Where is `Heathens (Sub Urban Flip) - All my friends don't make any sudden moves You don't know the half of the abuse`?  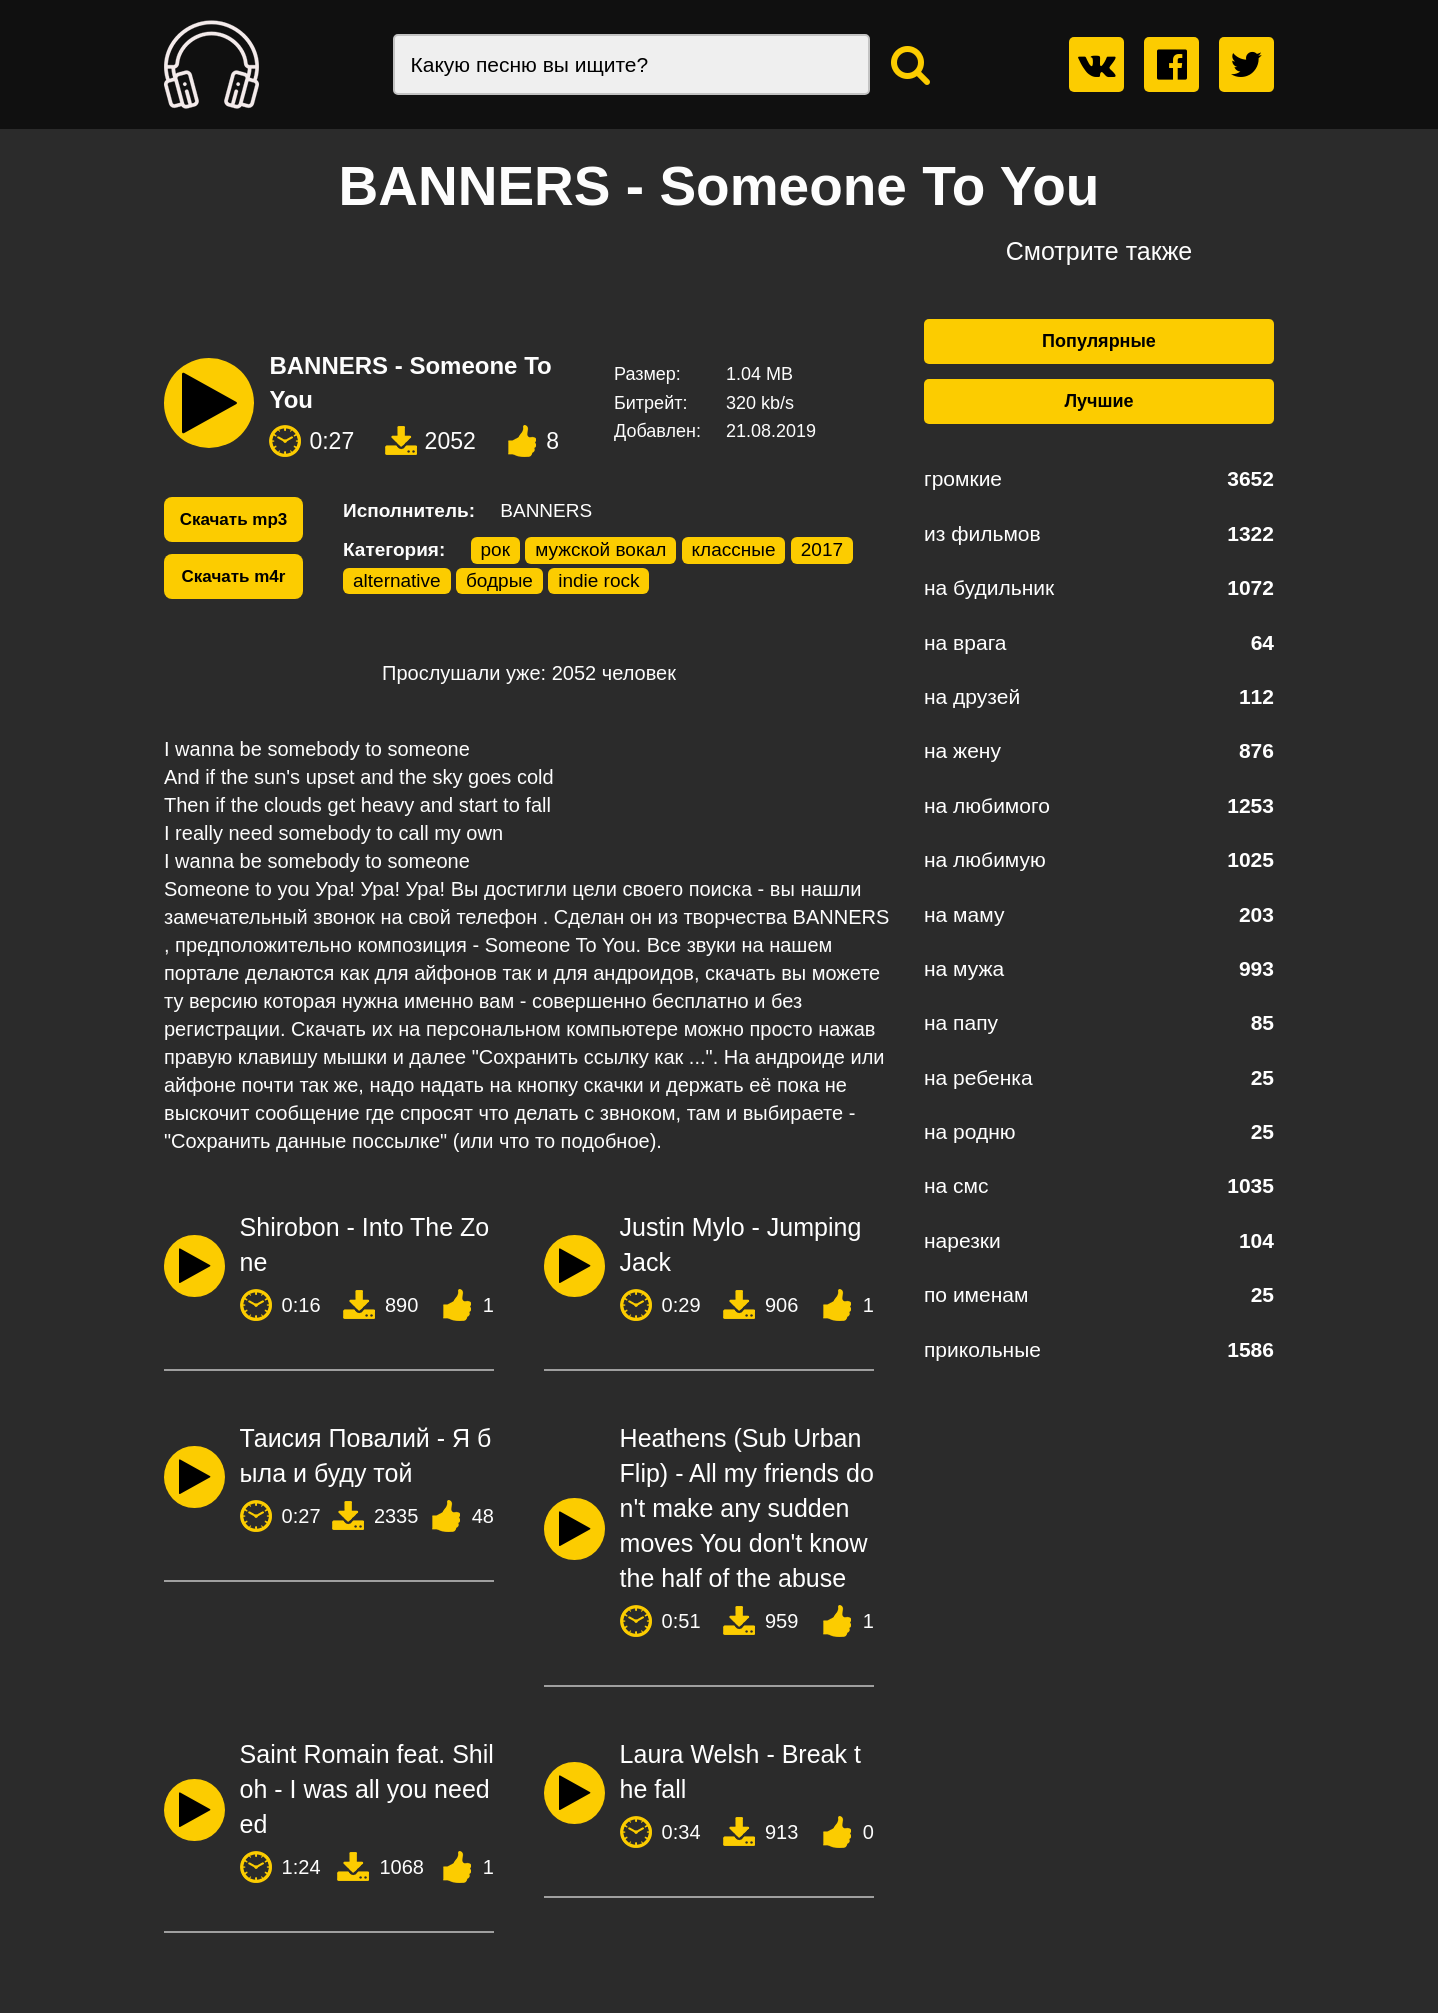 Heathens (Sub Urban Flip) - All my friends don't make any sudden moves You don't know the half of the abuse is located at coordinates (747, 1508).